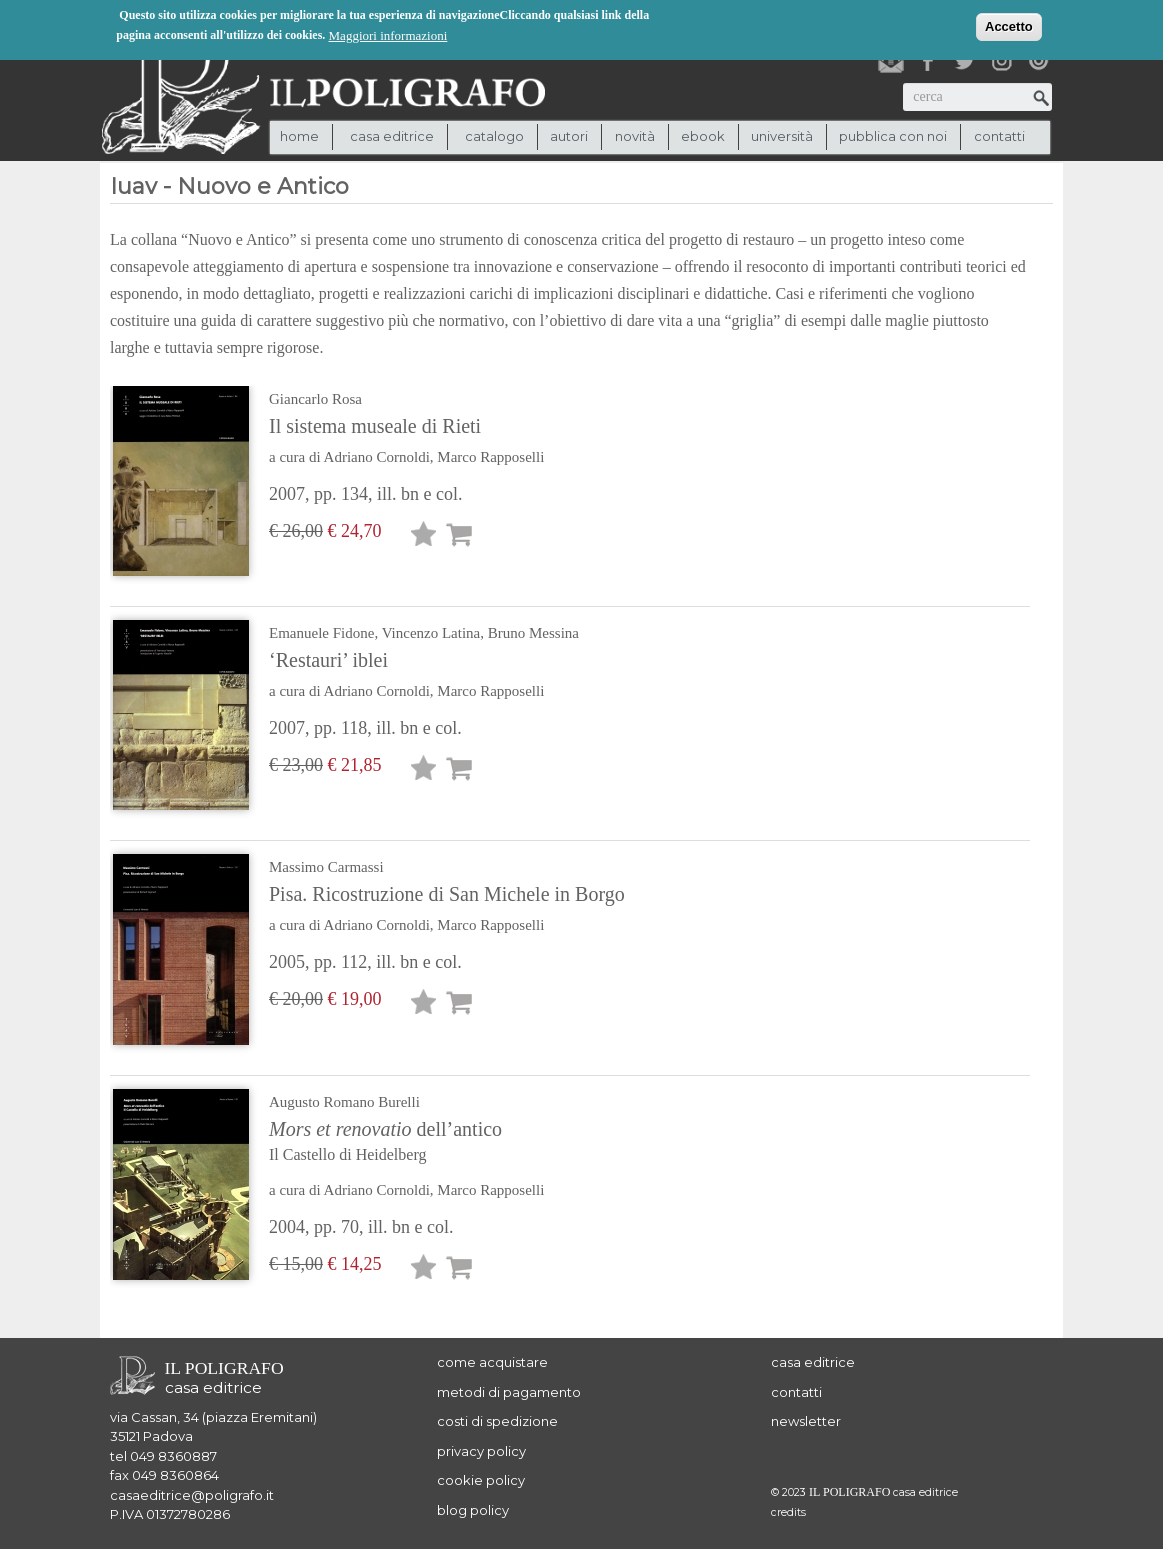  I want to click on newsletter, so click(806, 1421).